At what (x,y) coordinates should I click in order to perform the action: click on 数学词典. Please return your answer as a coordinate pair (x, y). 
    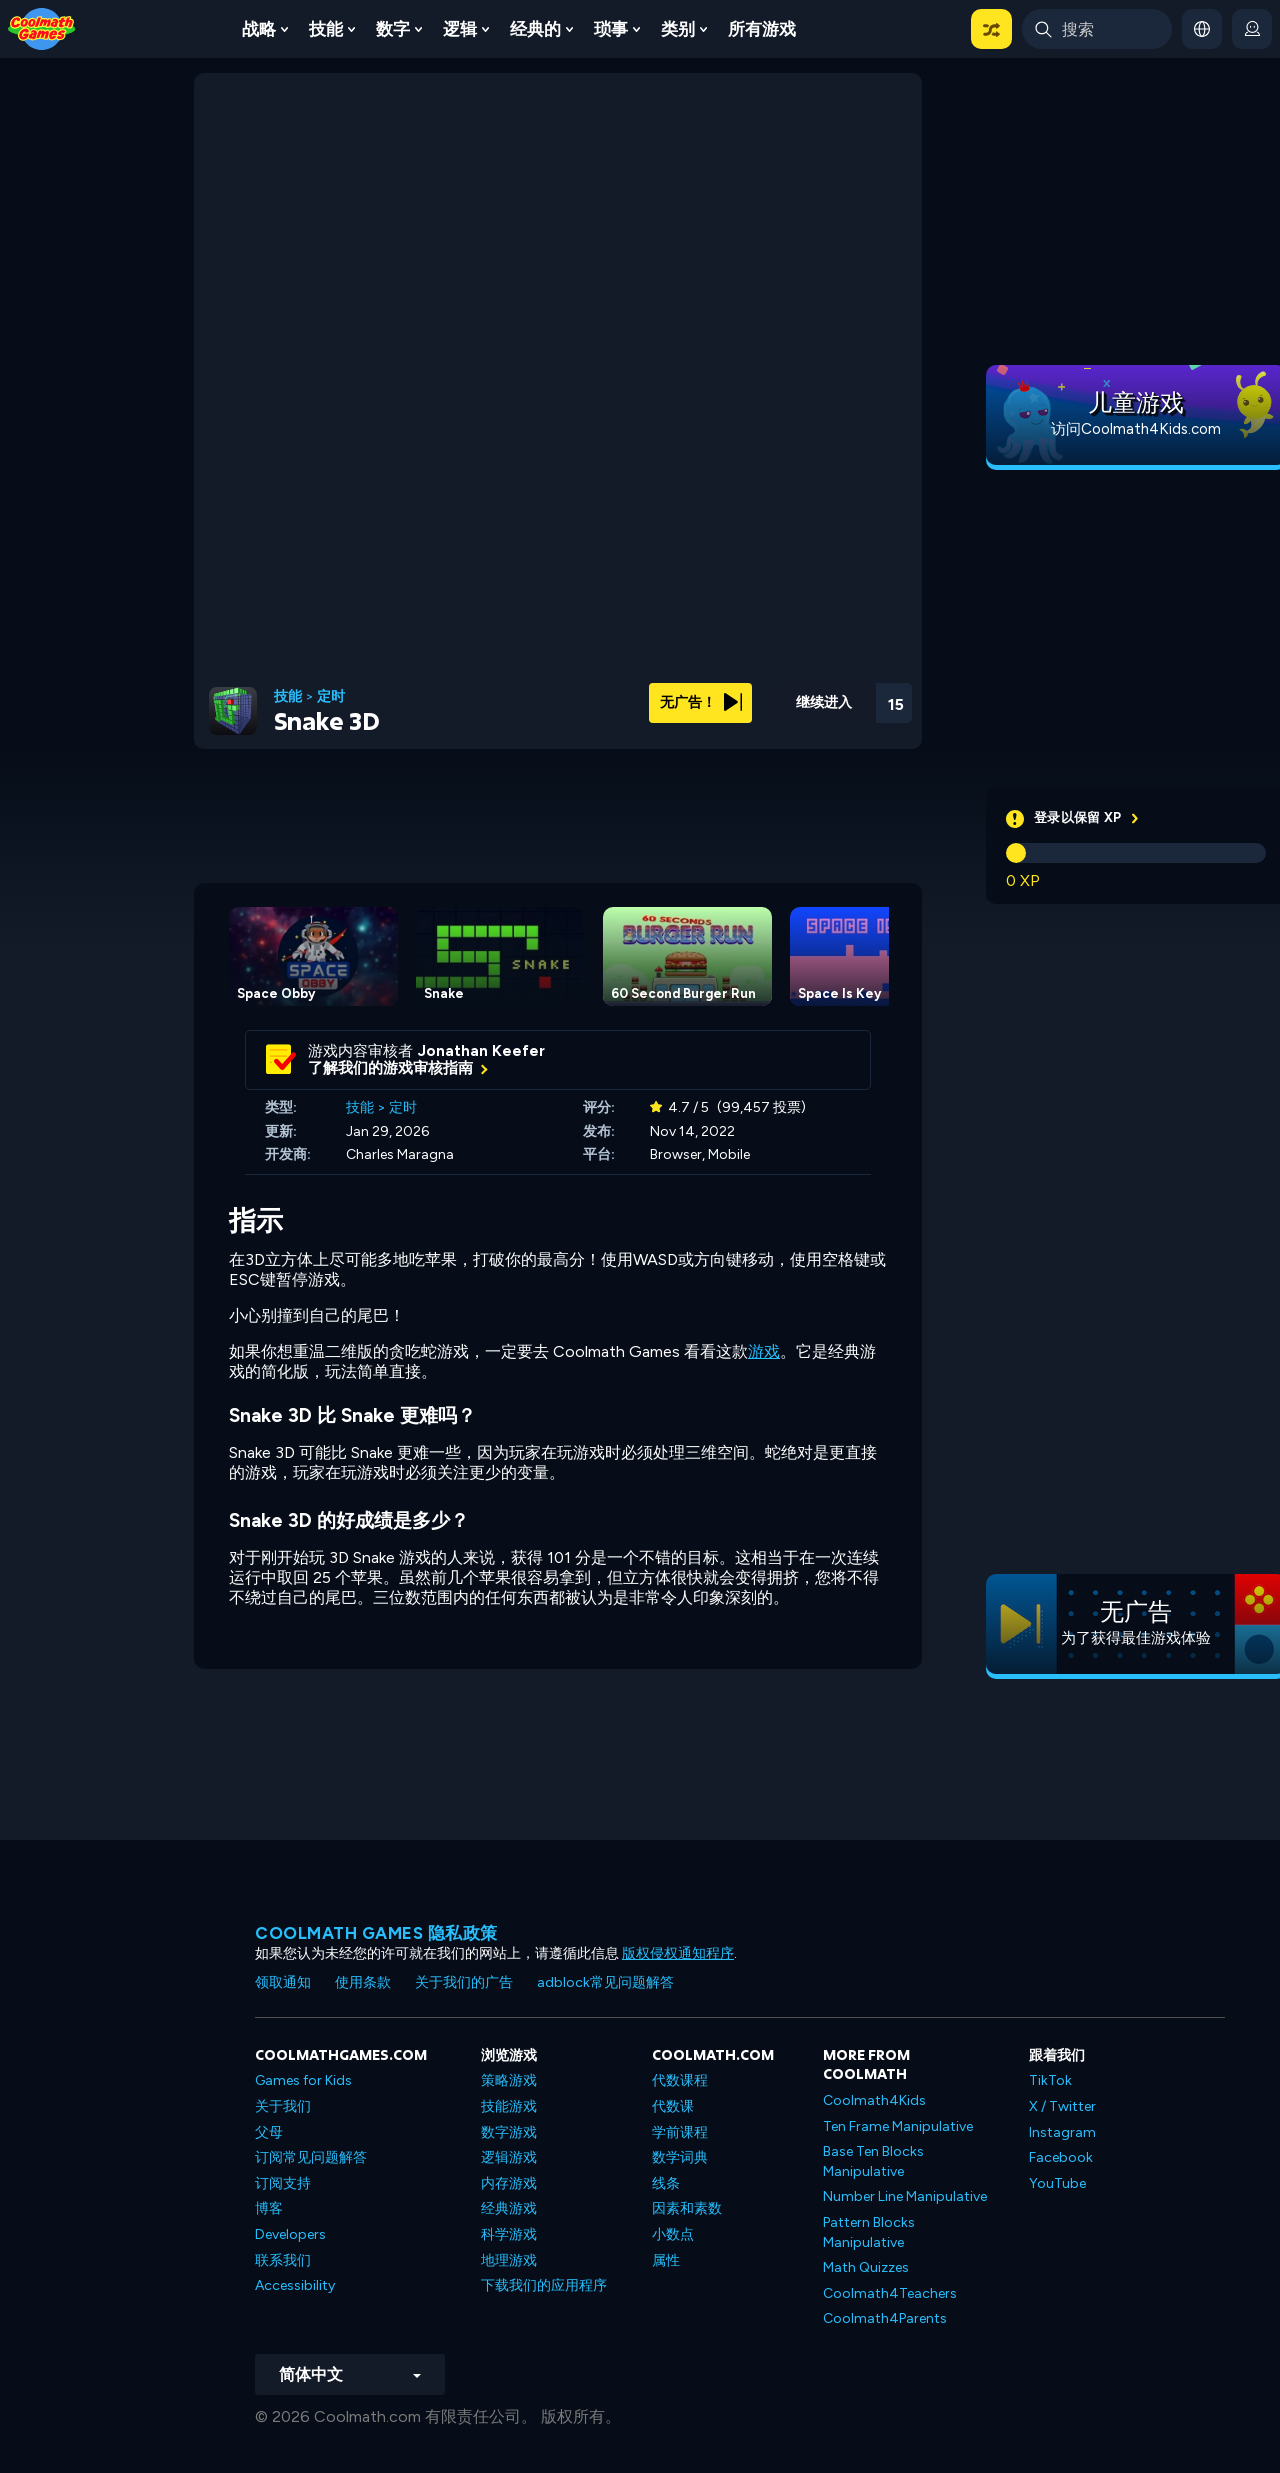
    Looking at the image, I should click on (680, 2157).